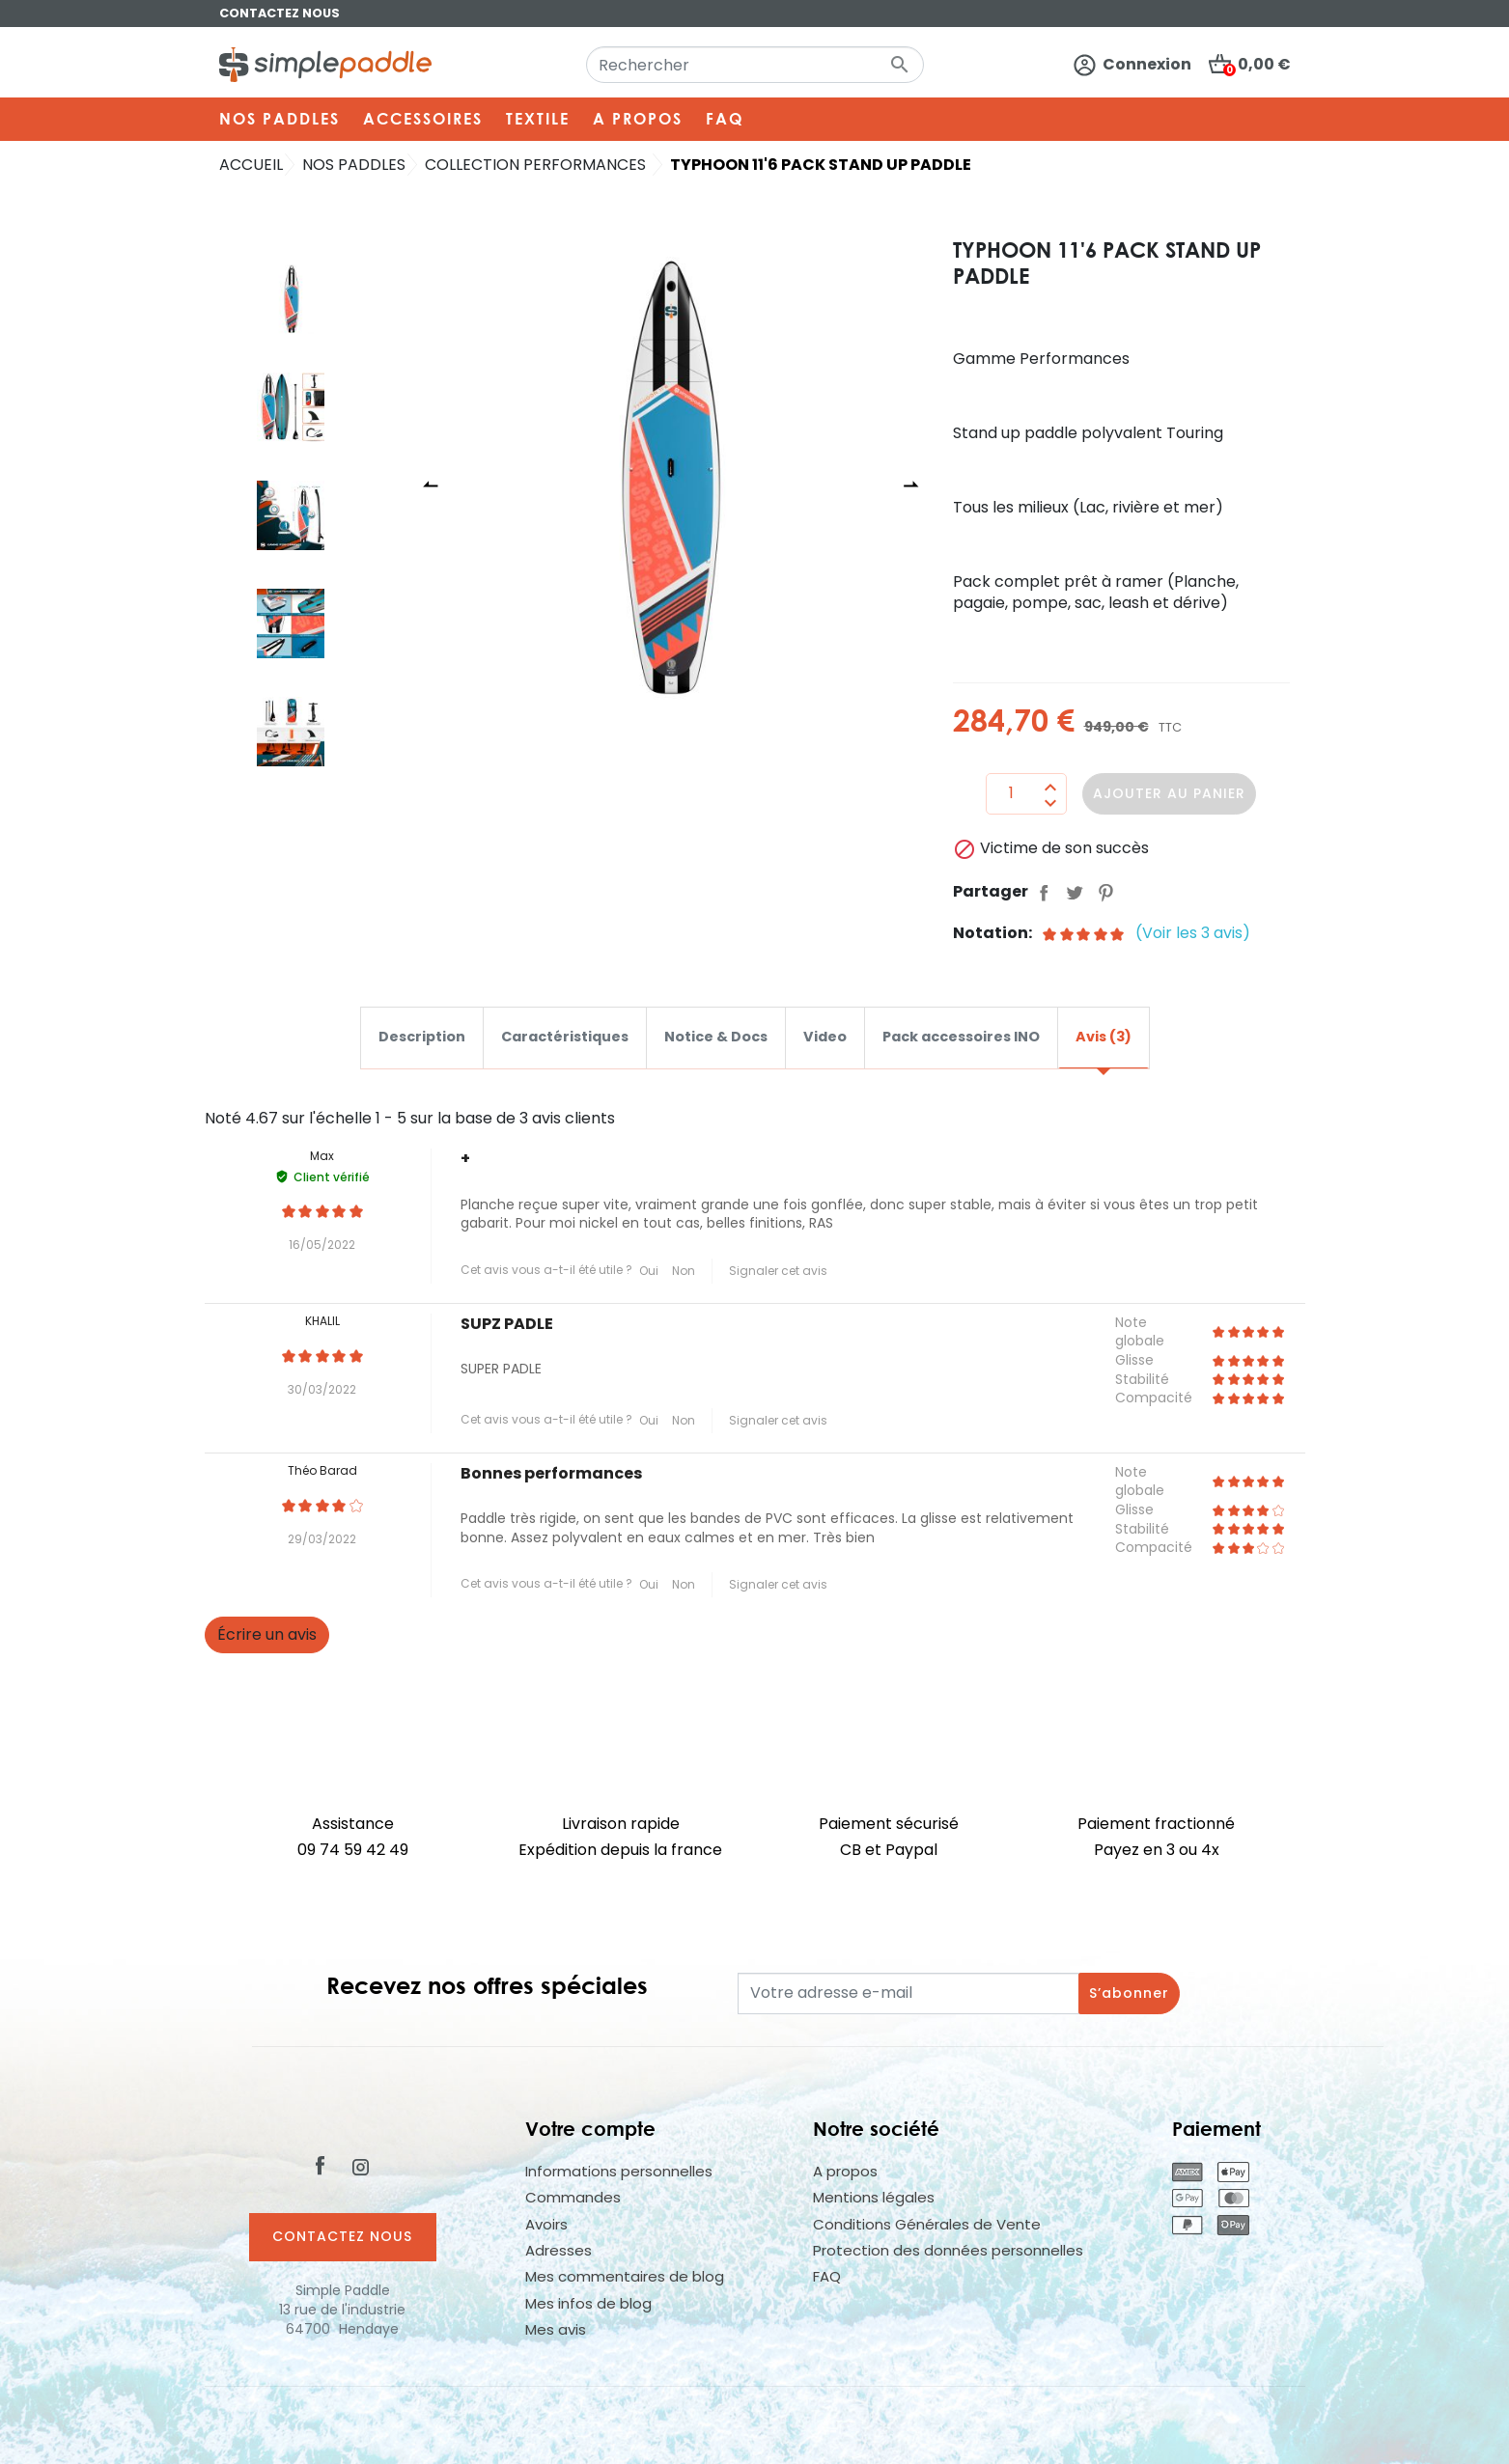 Image resolution: width=1509 pixels, height=2464 pixels. I want to click on Description [tab], so click(421, 1036).